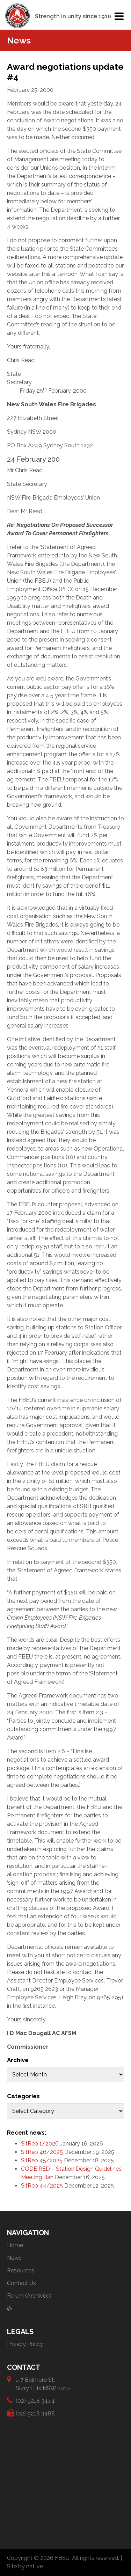  I want to click on SitRep 45/2025, so click(42, 2160).